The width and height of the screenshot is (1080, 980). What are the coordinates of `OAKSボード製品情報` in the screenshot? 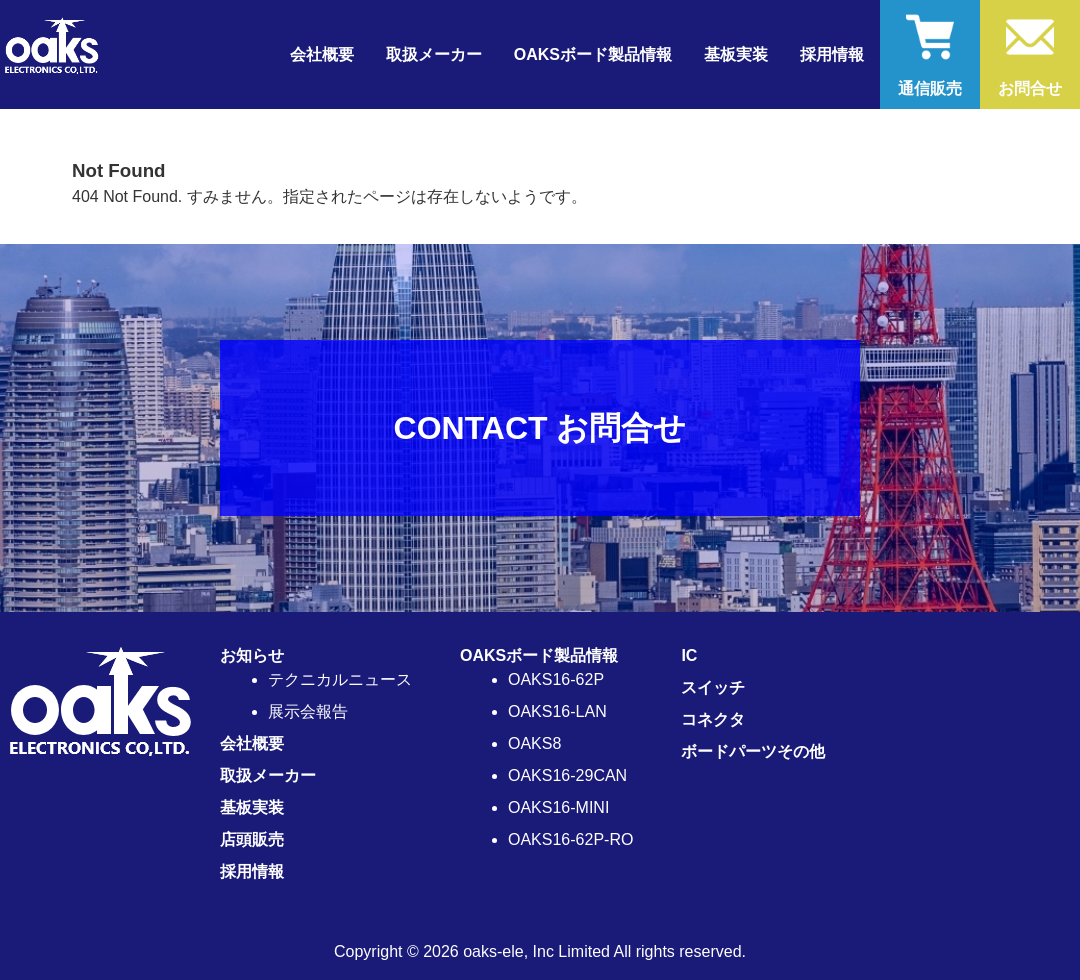 It's located at (539, 655).